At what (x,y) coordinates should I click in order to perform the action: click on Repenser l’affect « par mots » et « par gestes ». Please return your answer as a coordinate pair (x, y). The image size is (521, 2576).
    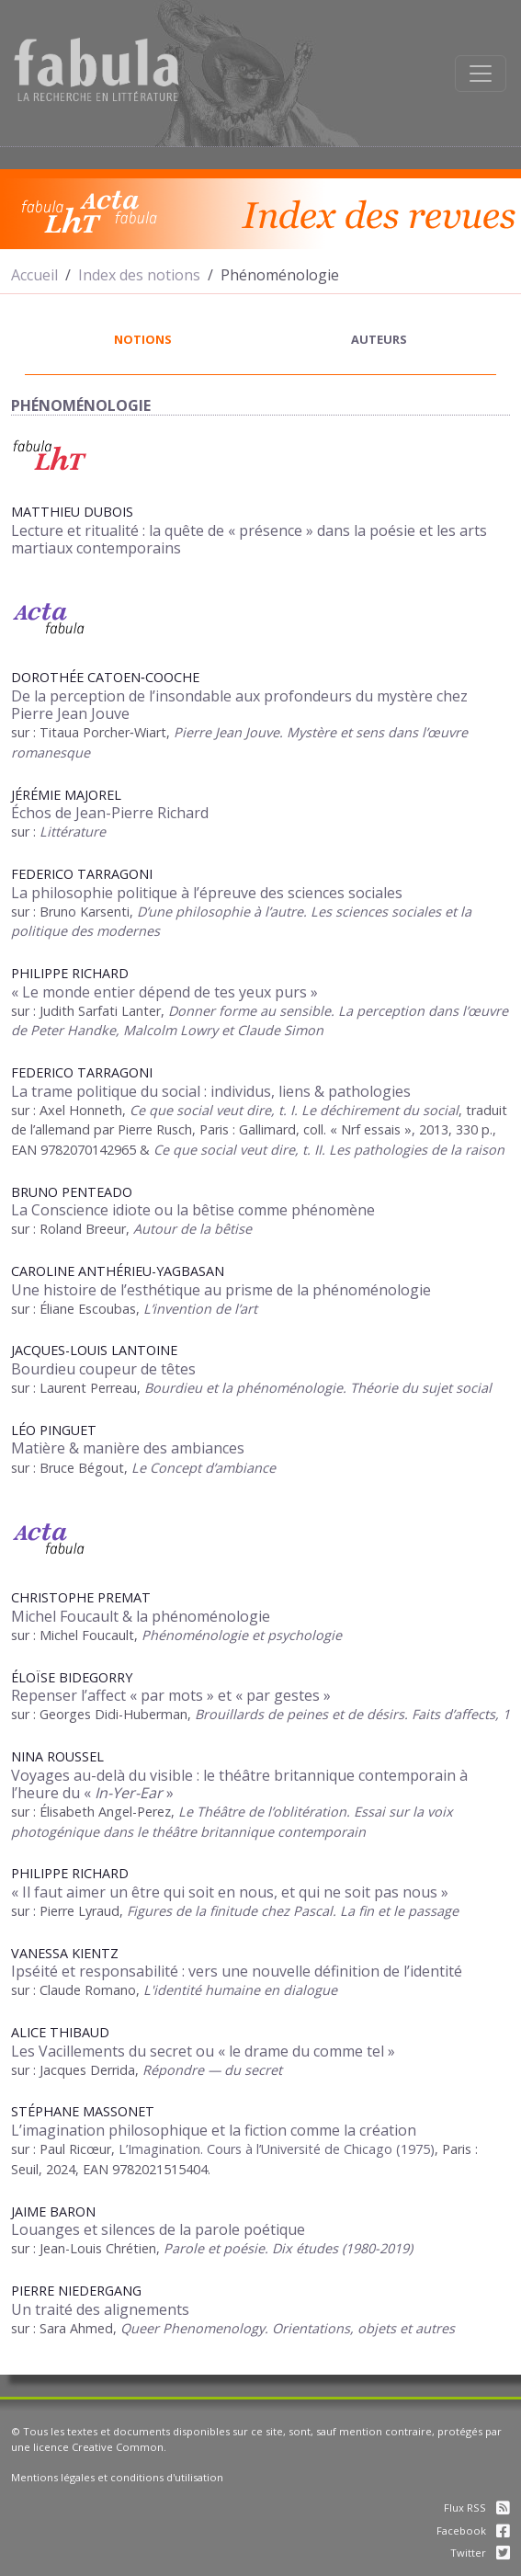
    Looking at the image, I should click on (171, 1695).